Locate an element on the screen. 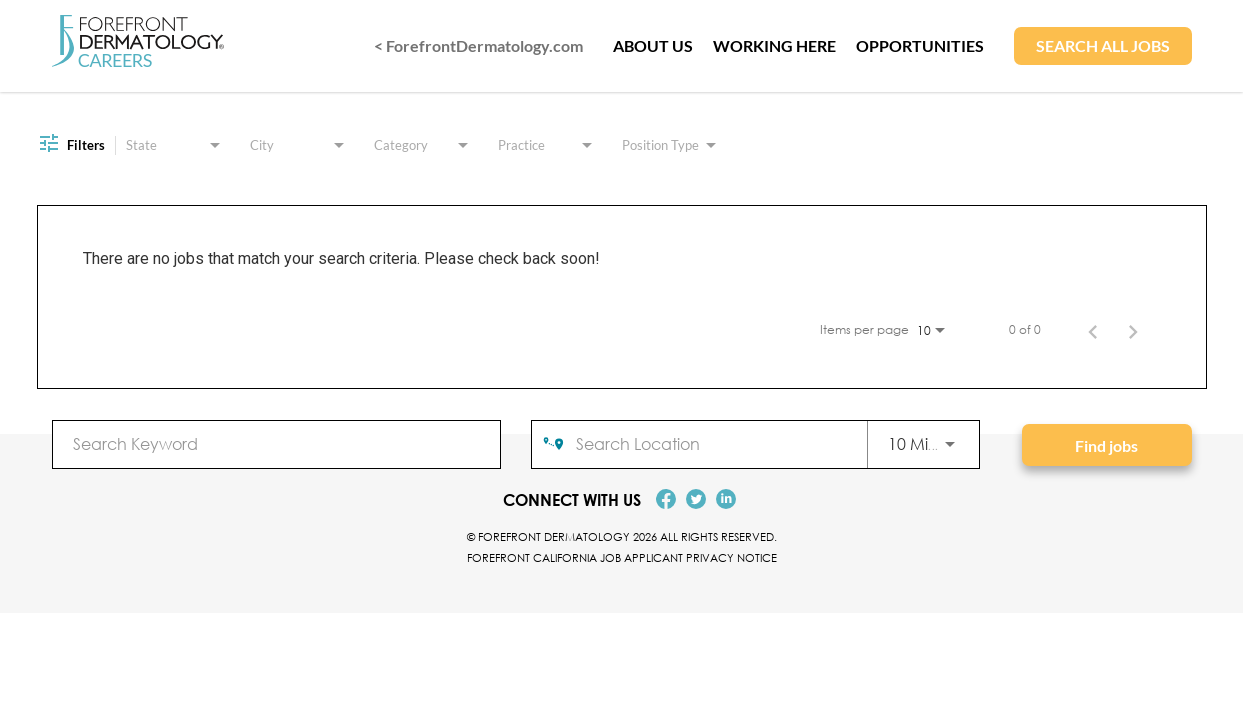 The width and height of the screenshot is (1243, 720). [Search] is located at coordinates (1107, 445).